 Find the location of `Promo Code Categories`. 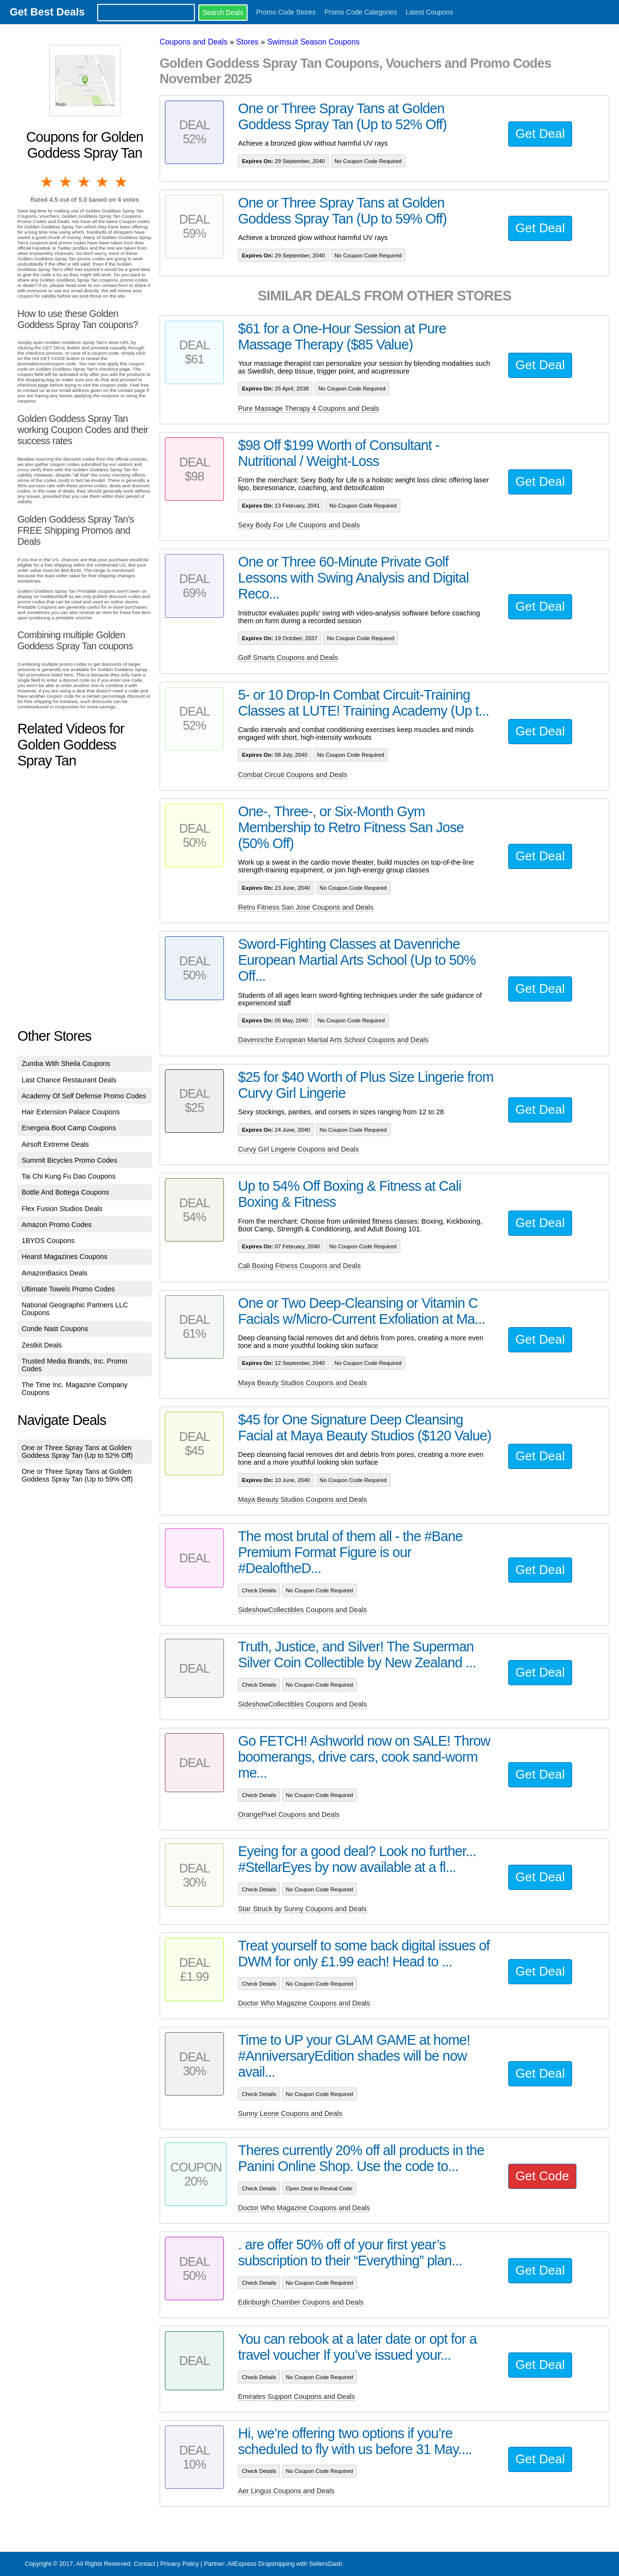

Promo Code Categories is located at coordinates (360, 12).